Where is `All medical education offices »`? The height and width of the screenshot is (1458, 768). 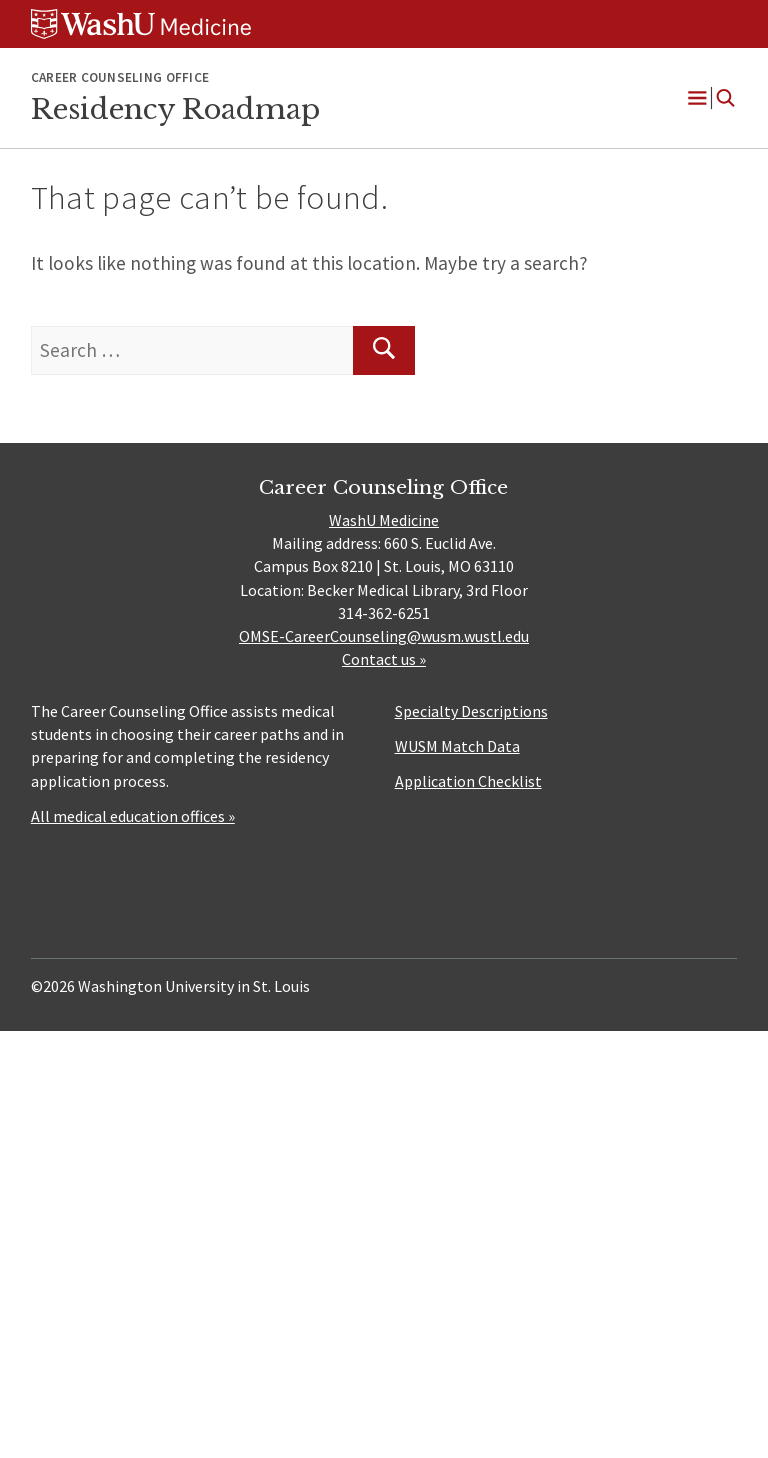 All medical education offices » is located at coordinates (133, 816).